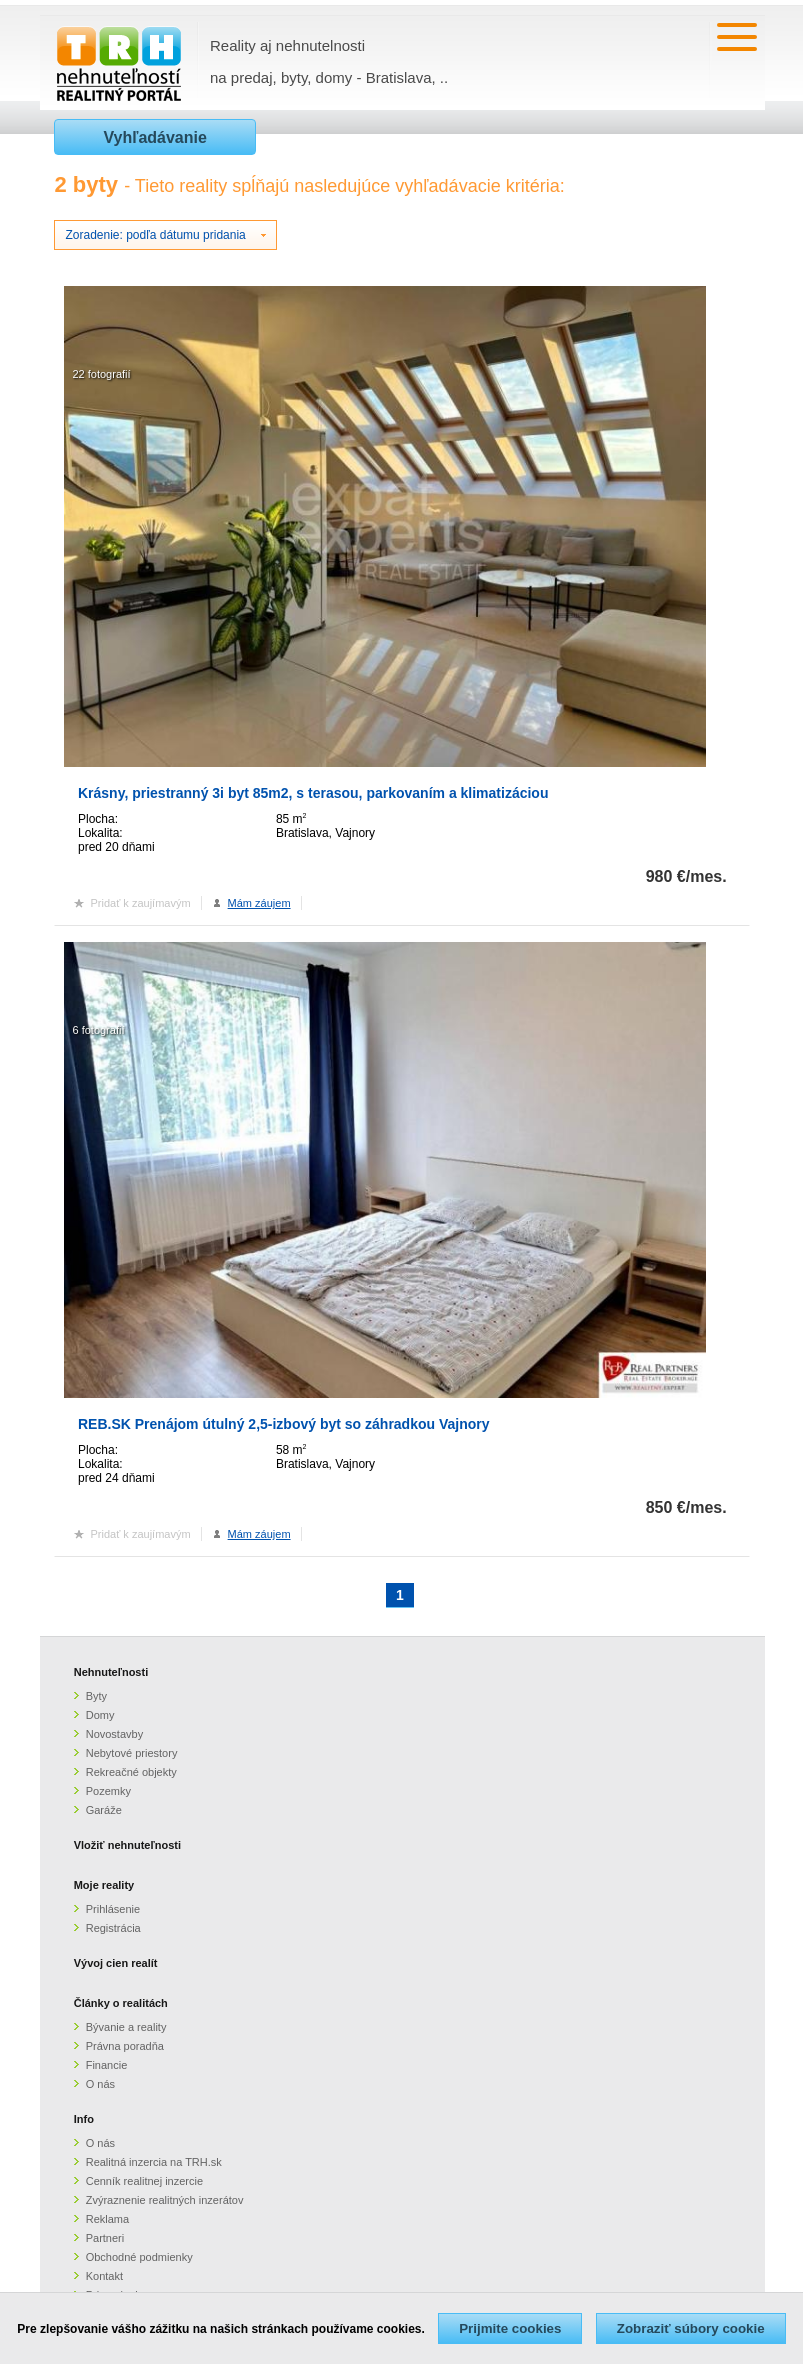 This screenshot has width=803, height=2364. I want to click on Rekreačné objekty, so click(131, 1772).